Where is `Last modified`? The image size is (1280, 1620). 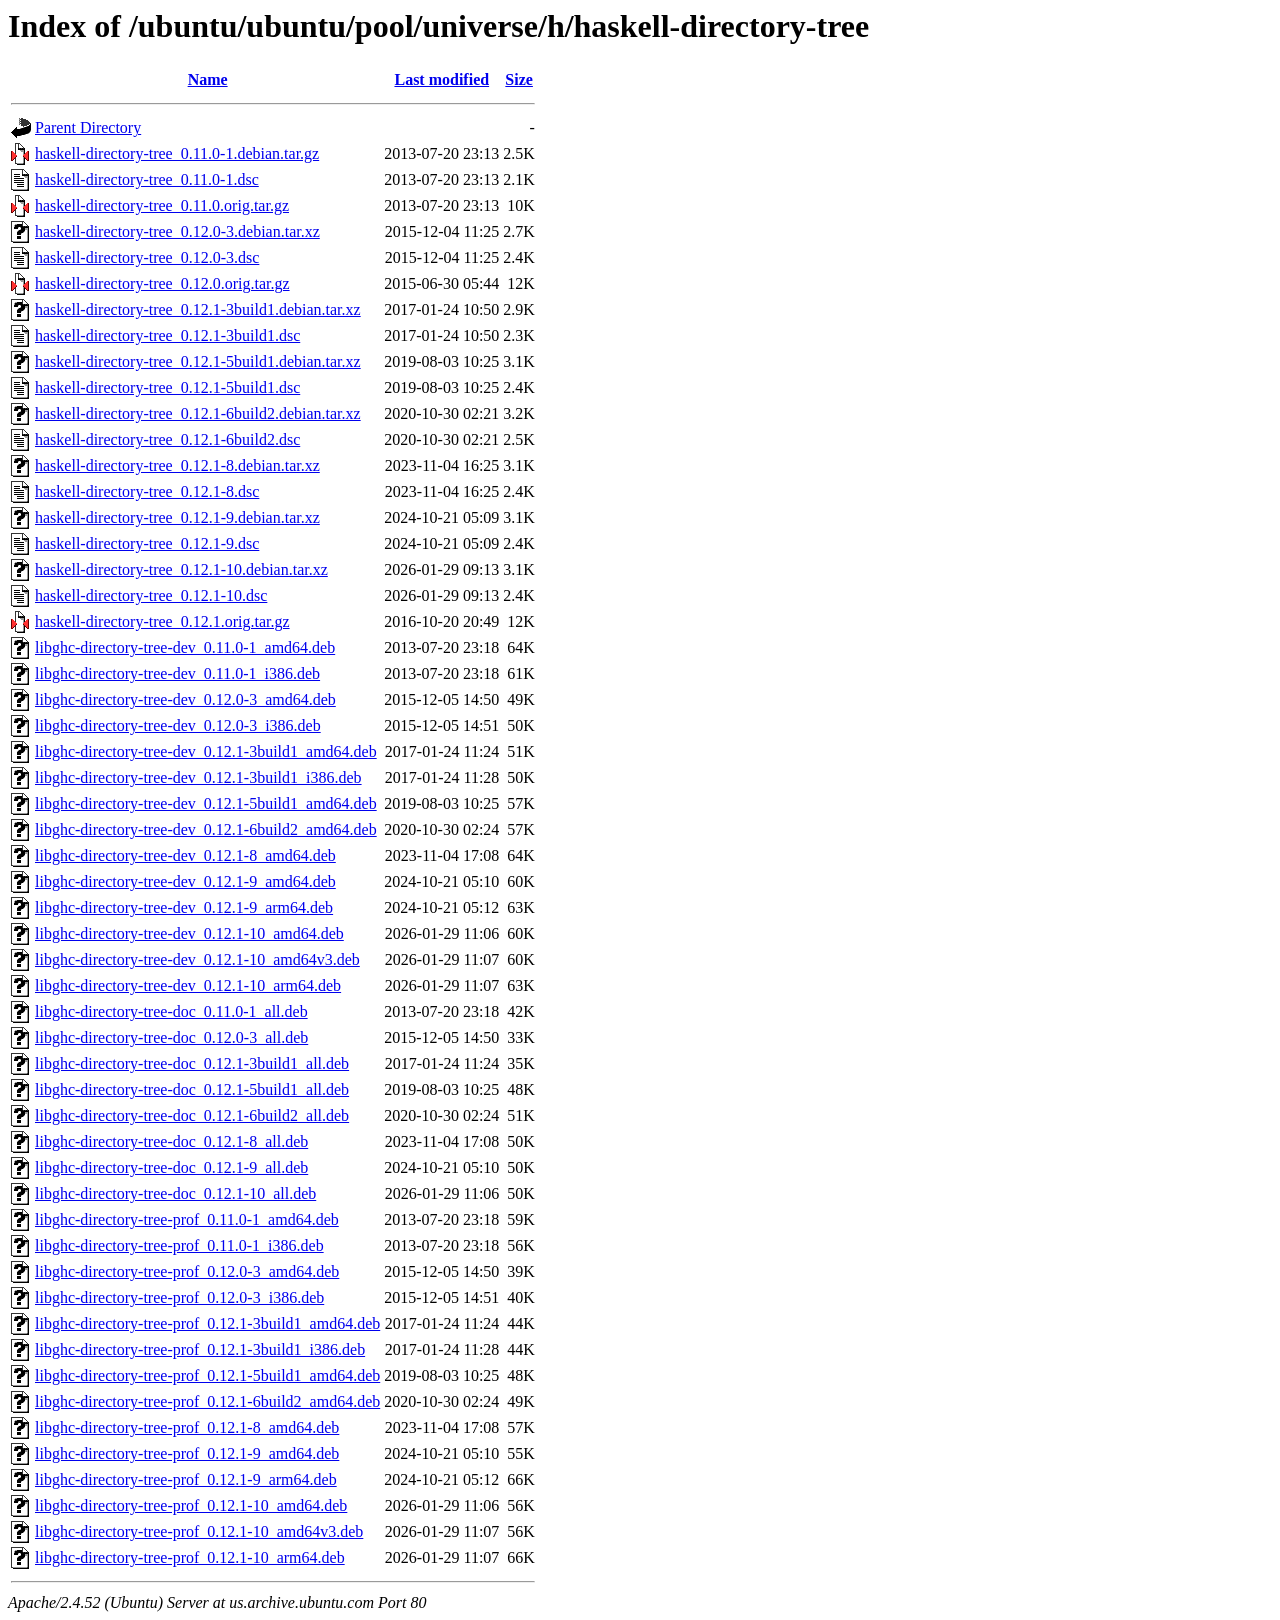
Last modified is located at coordinates (441, 79).